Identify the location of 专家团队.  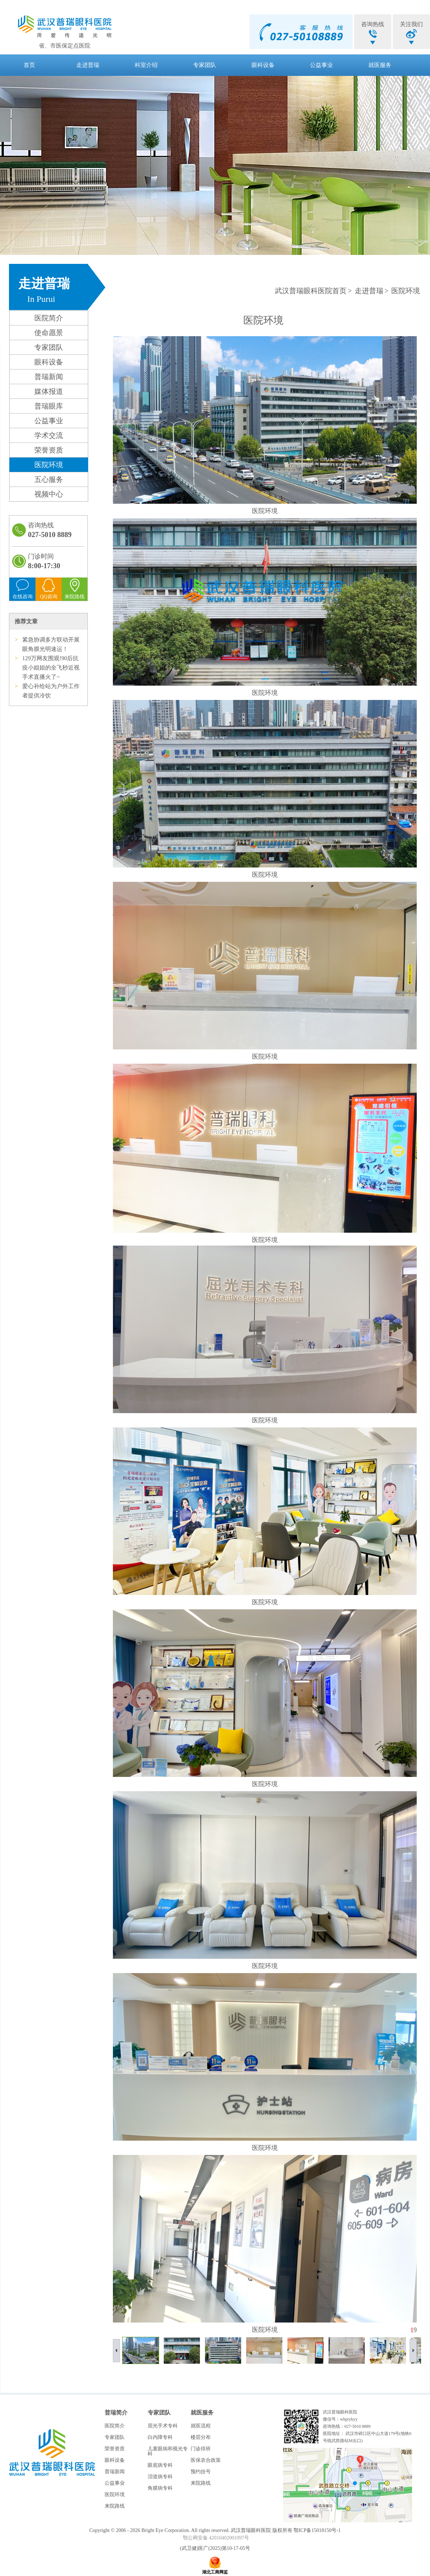
(204, 65).